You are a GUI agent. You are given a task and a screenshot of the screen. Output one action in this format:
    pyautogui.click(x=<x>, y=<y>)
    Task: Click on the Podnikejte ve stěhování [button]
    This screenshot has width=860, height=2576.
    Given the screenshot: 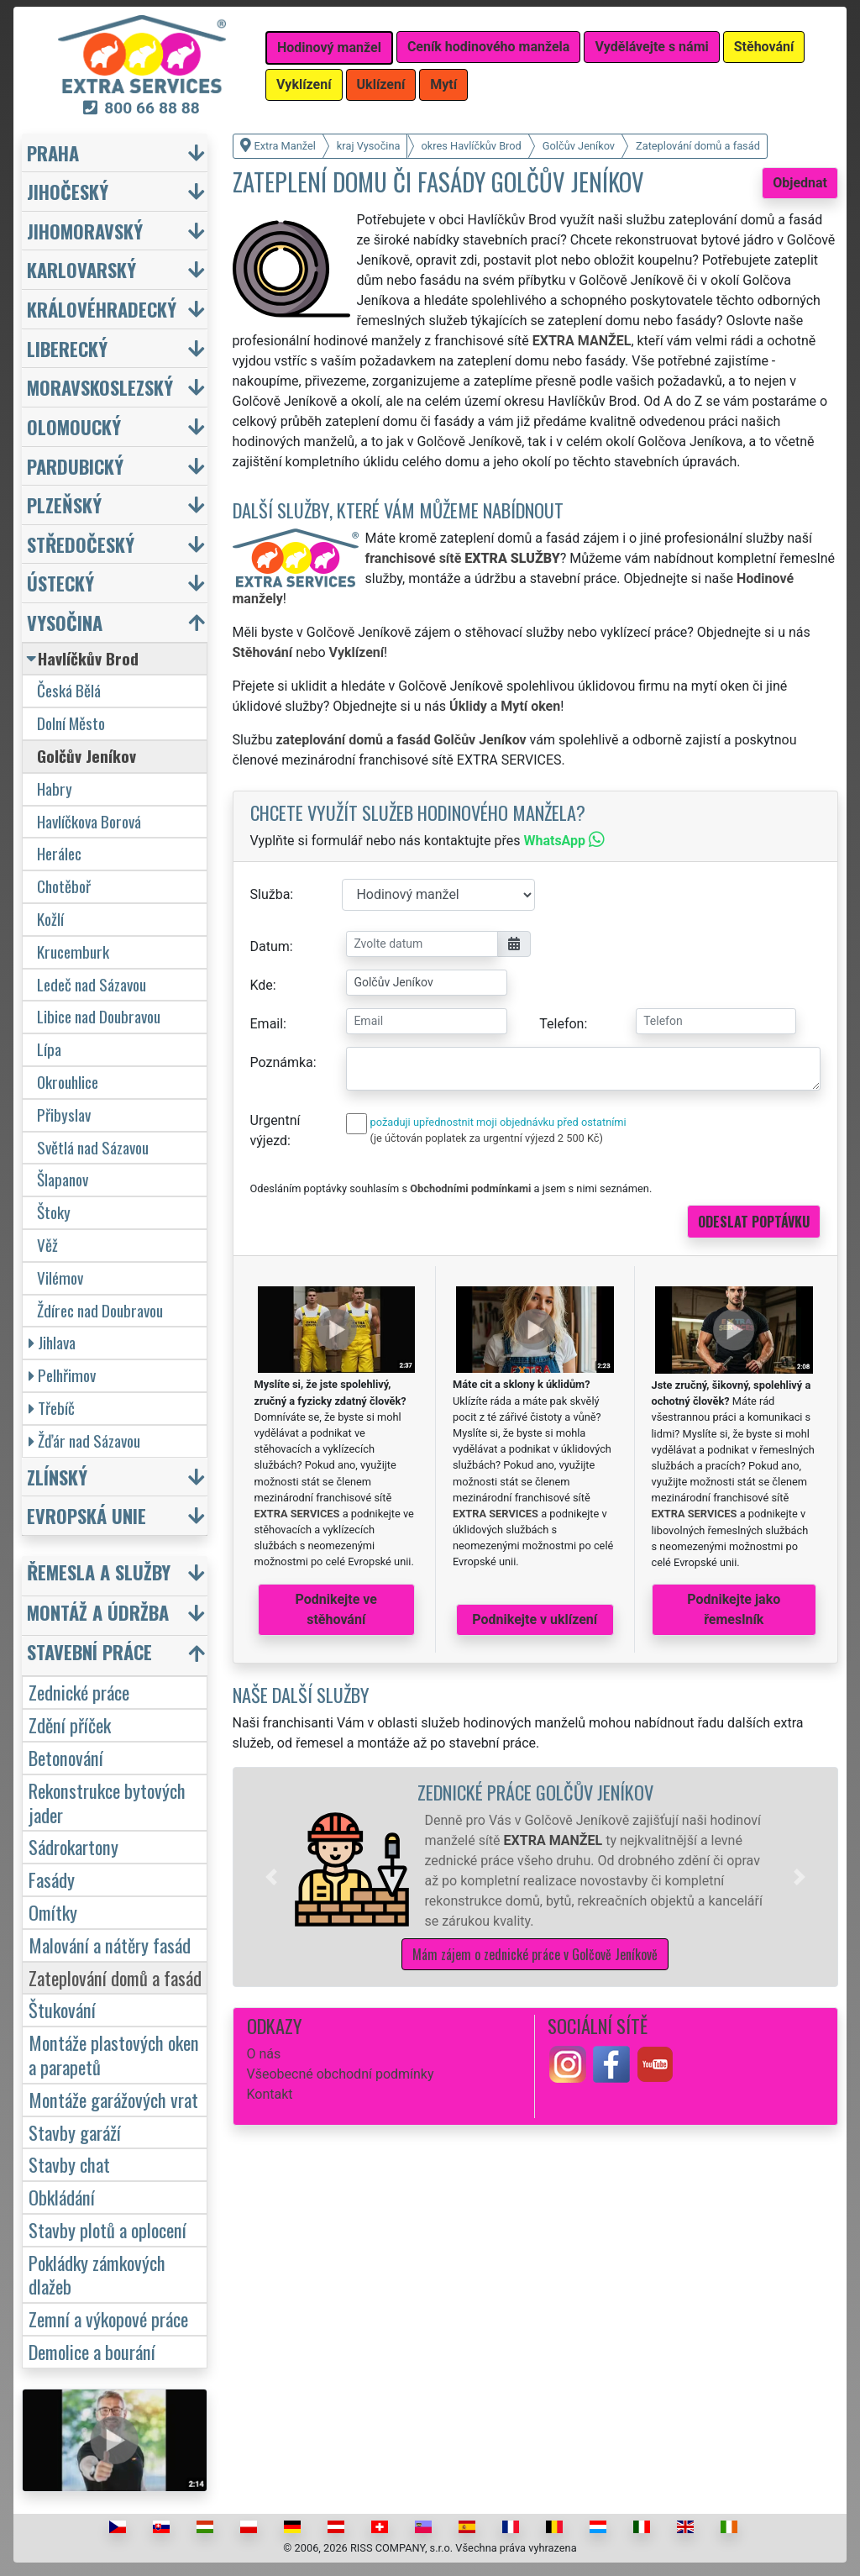 What is the action you would take?
    pyautogui.click(x=336, y=1609)
    